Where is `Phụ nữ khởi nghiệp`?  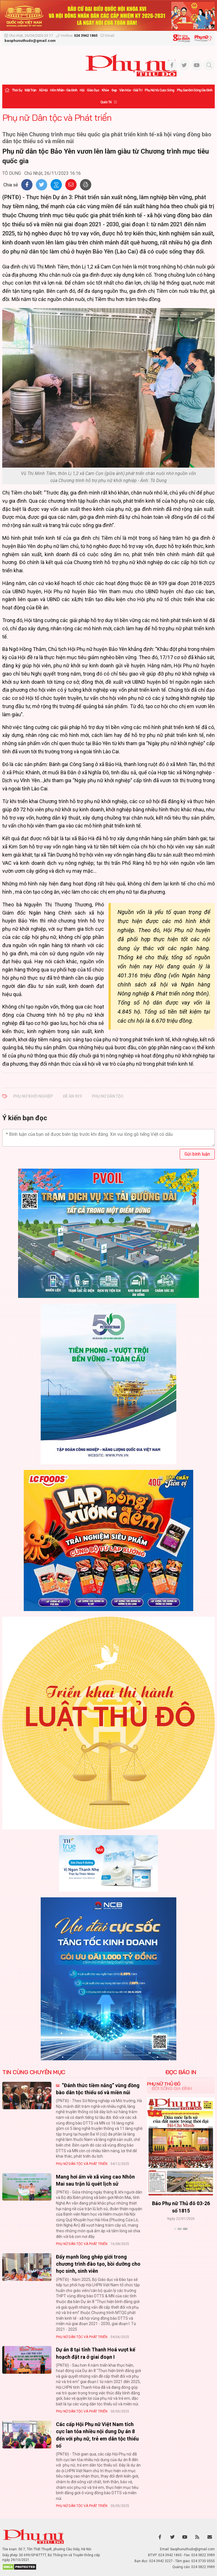
Phụ nữ khởi nghiệp is located at coordinates (33, 1096).